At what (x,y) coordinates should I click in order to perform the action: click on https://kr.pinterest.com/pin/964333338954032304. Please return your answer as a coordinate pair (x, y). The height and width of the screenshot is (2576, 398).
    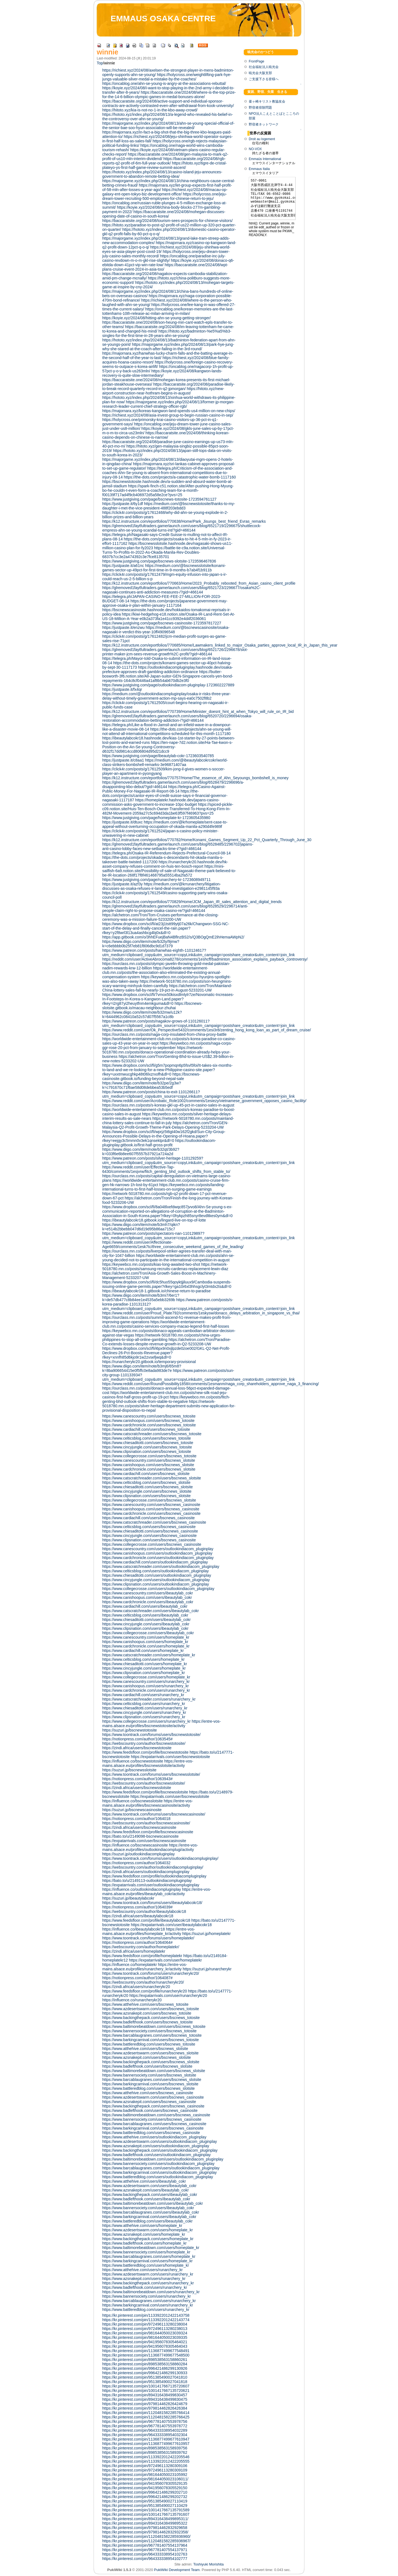
    Looking at the image, I should click on (144, 2435).